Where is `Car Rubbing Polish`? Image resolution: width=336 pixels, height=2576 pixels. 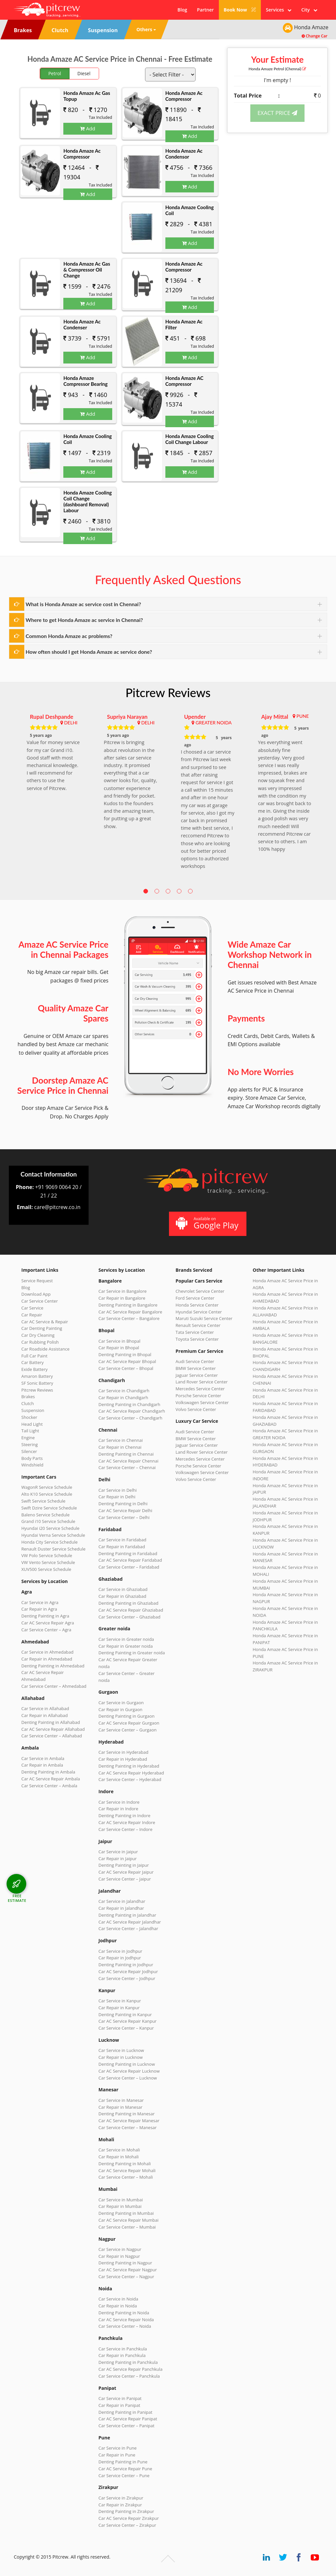 Car Rubbing Polish is located at coordinates (40, 1342).